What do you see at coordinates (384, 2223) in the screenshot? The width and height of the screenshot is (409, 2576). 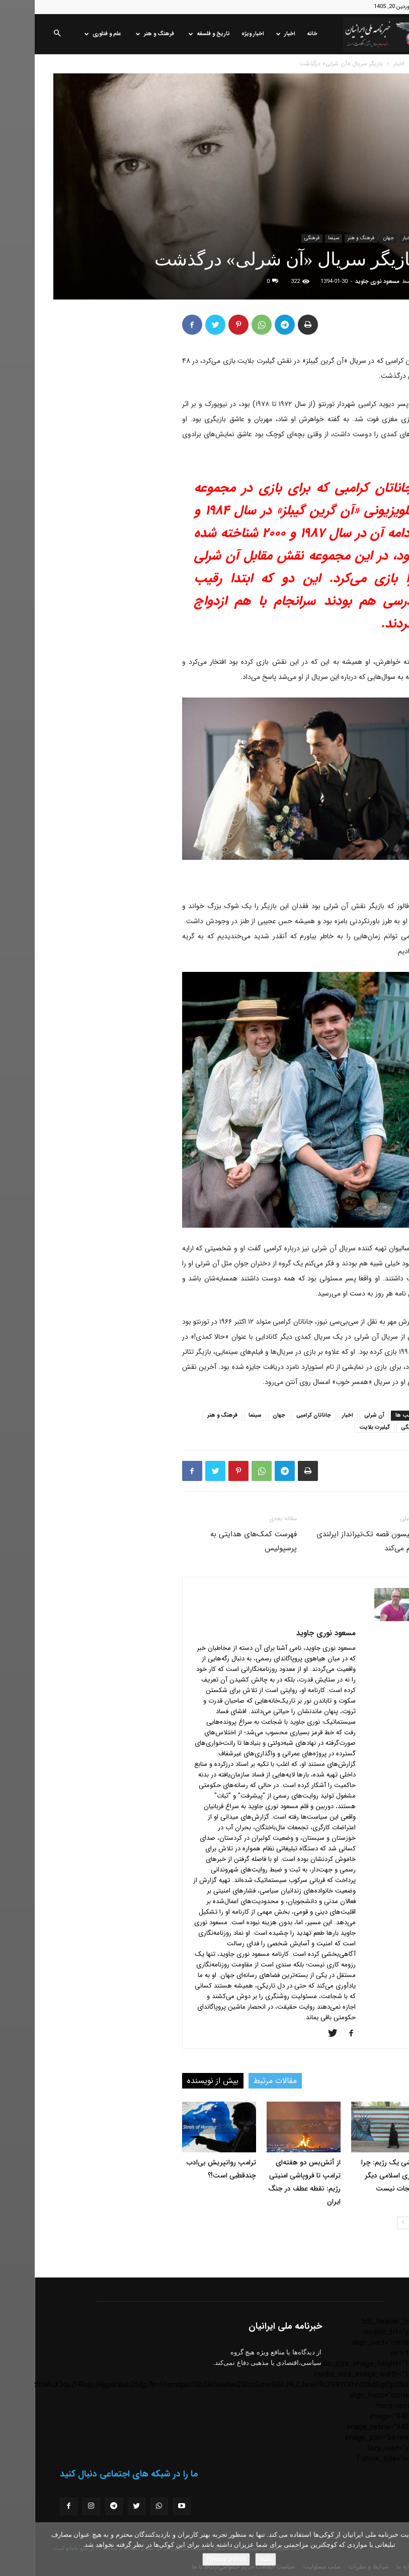 I see `[prev-page]` at bounding box center [384, 2223].